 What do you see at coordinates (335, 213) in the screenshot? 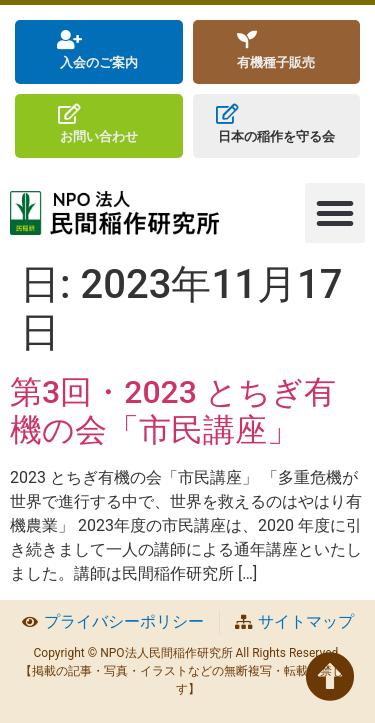
I see `[button]` at bounding box center [335, 213].